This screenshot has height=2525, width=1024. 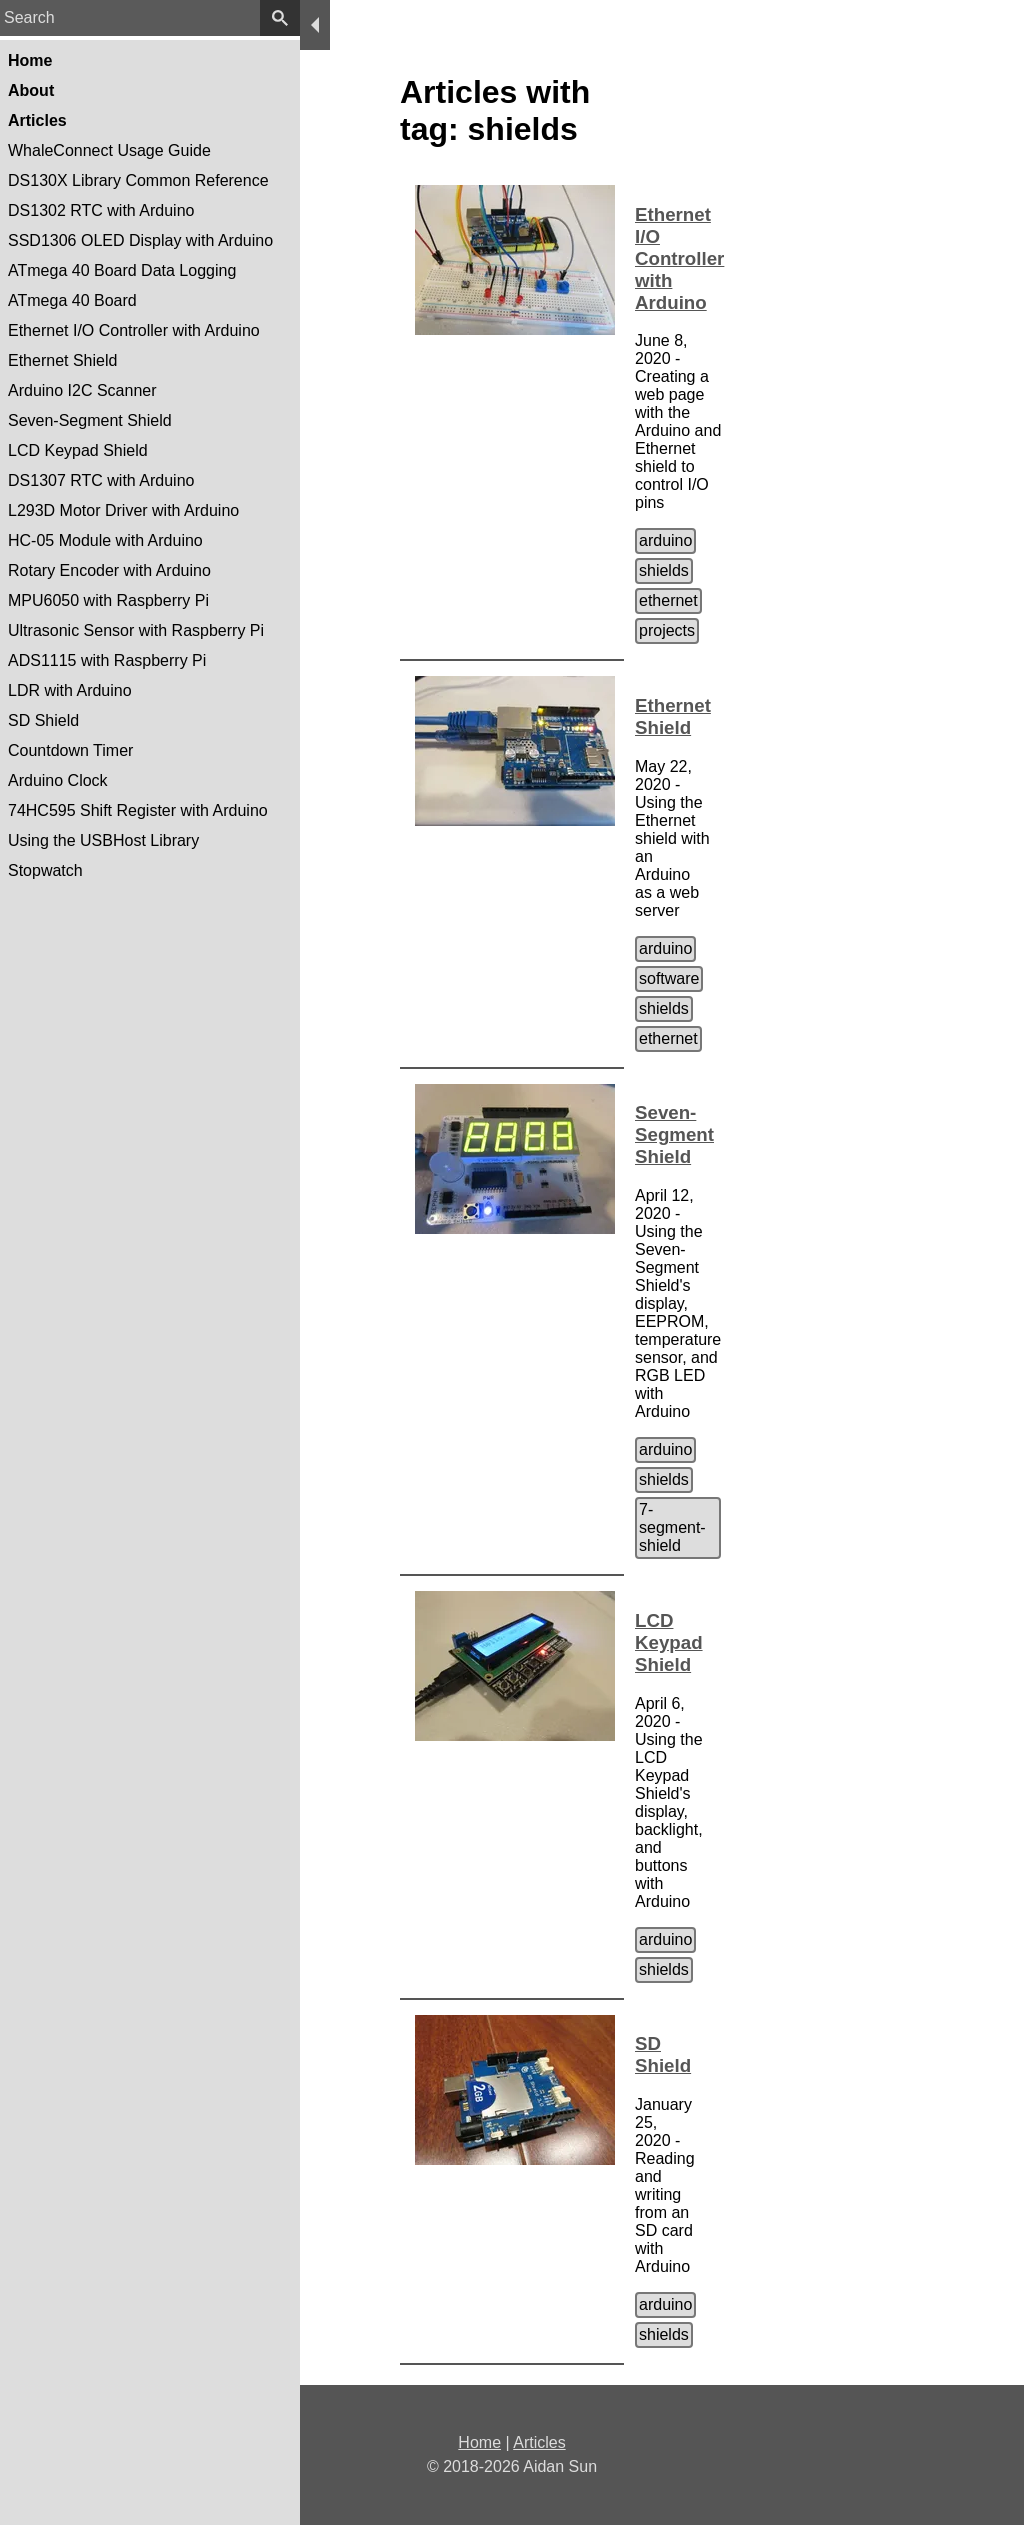 I want to click on DS1307 RTC with Arduino, so click(x=101, y=480).